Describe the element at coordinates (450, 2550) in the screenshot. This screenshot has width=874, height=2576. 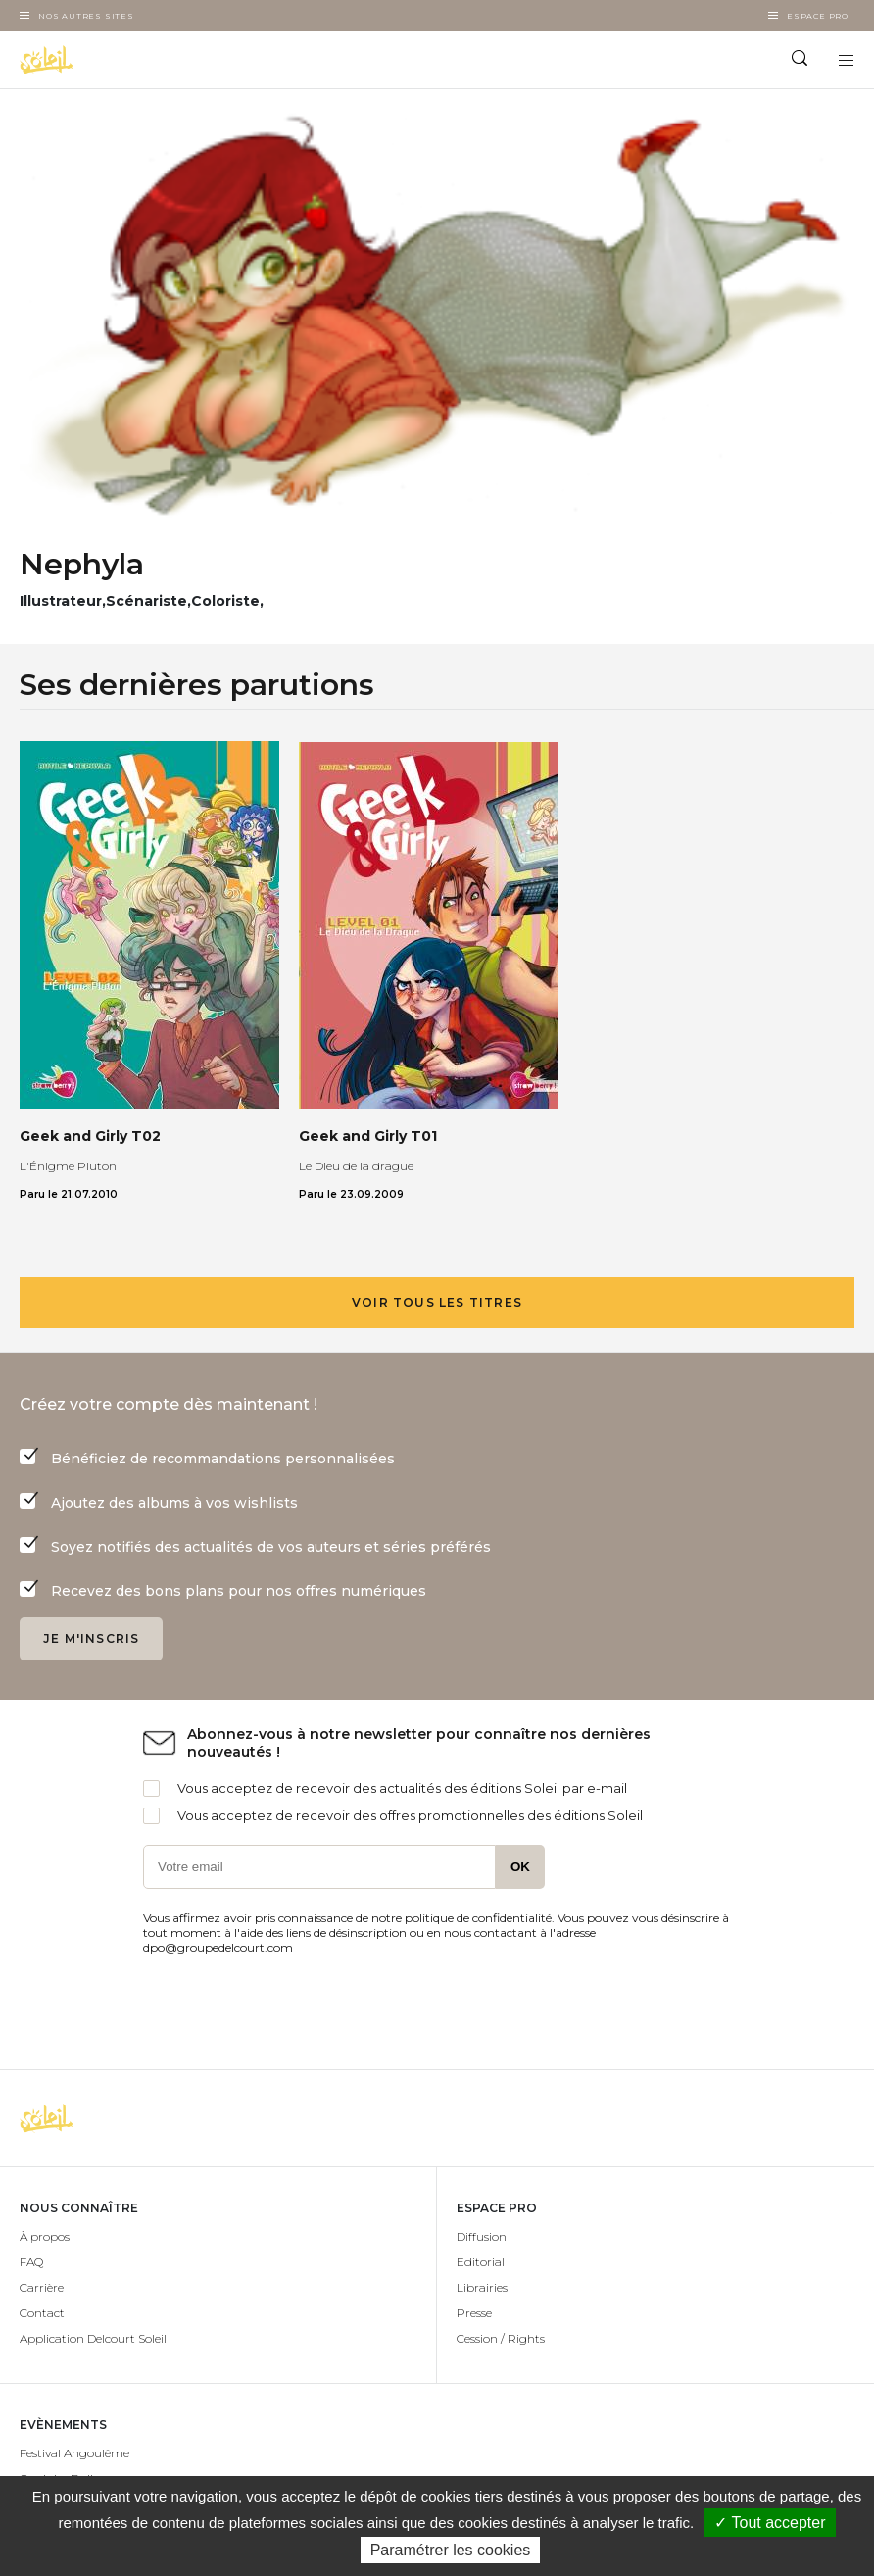
I see `Paramétrer les cookies` at that location.